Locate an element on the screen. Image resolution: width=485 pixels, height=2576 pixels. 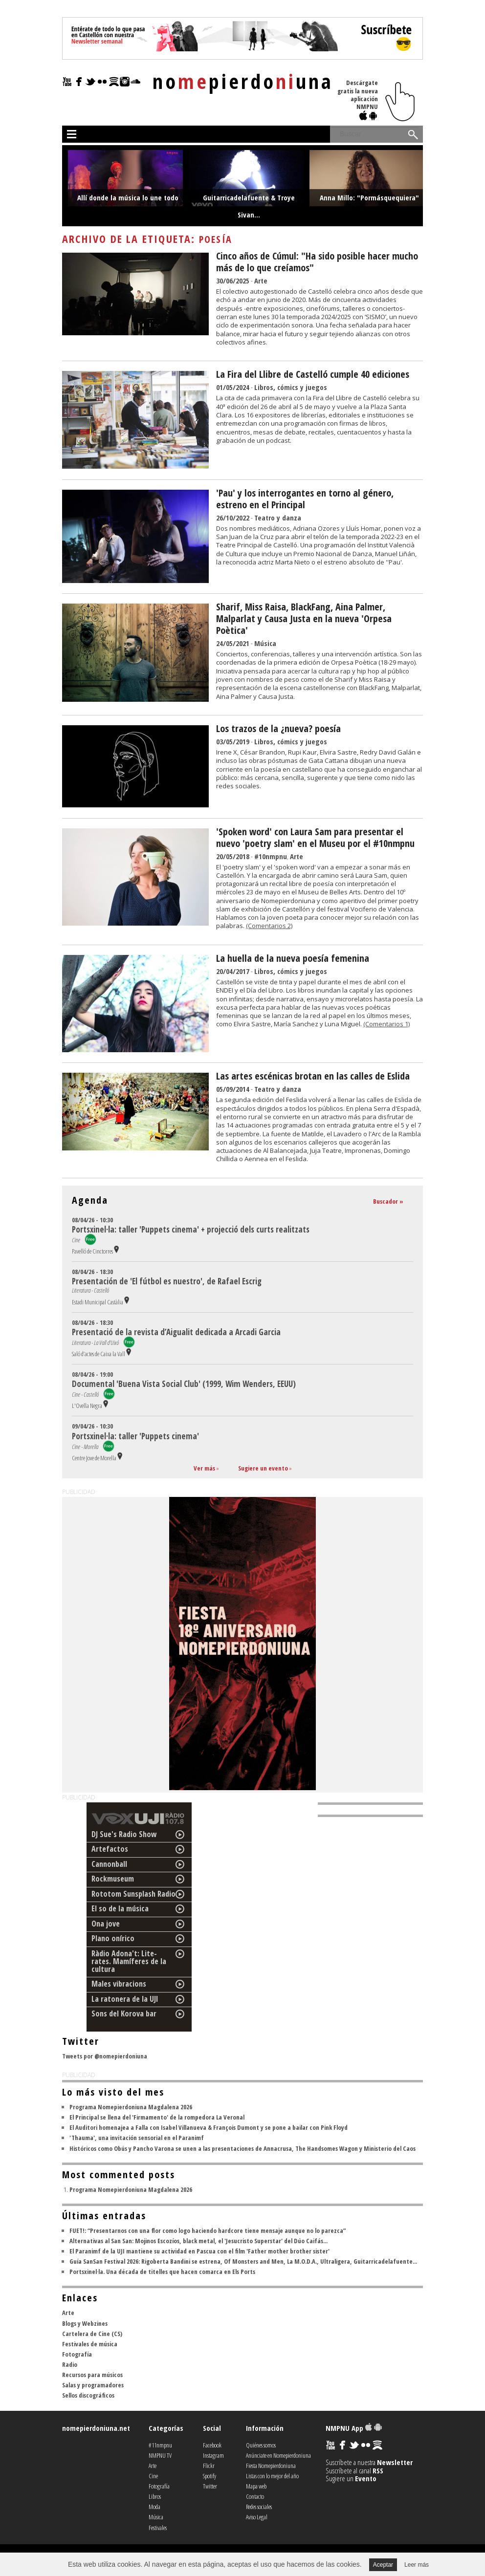
Cinco años de Cúmul: "Ha sido posible hacer mucho más de lo que creíamos" is located at coordinates (317, 261).